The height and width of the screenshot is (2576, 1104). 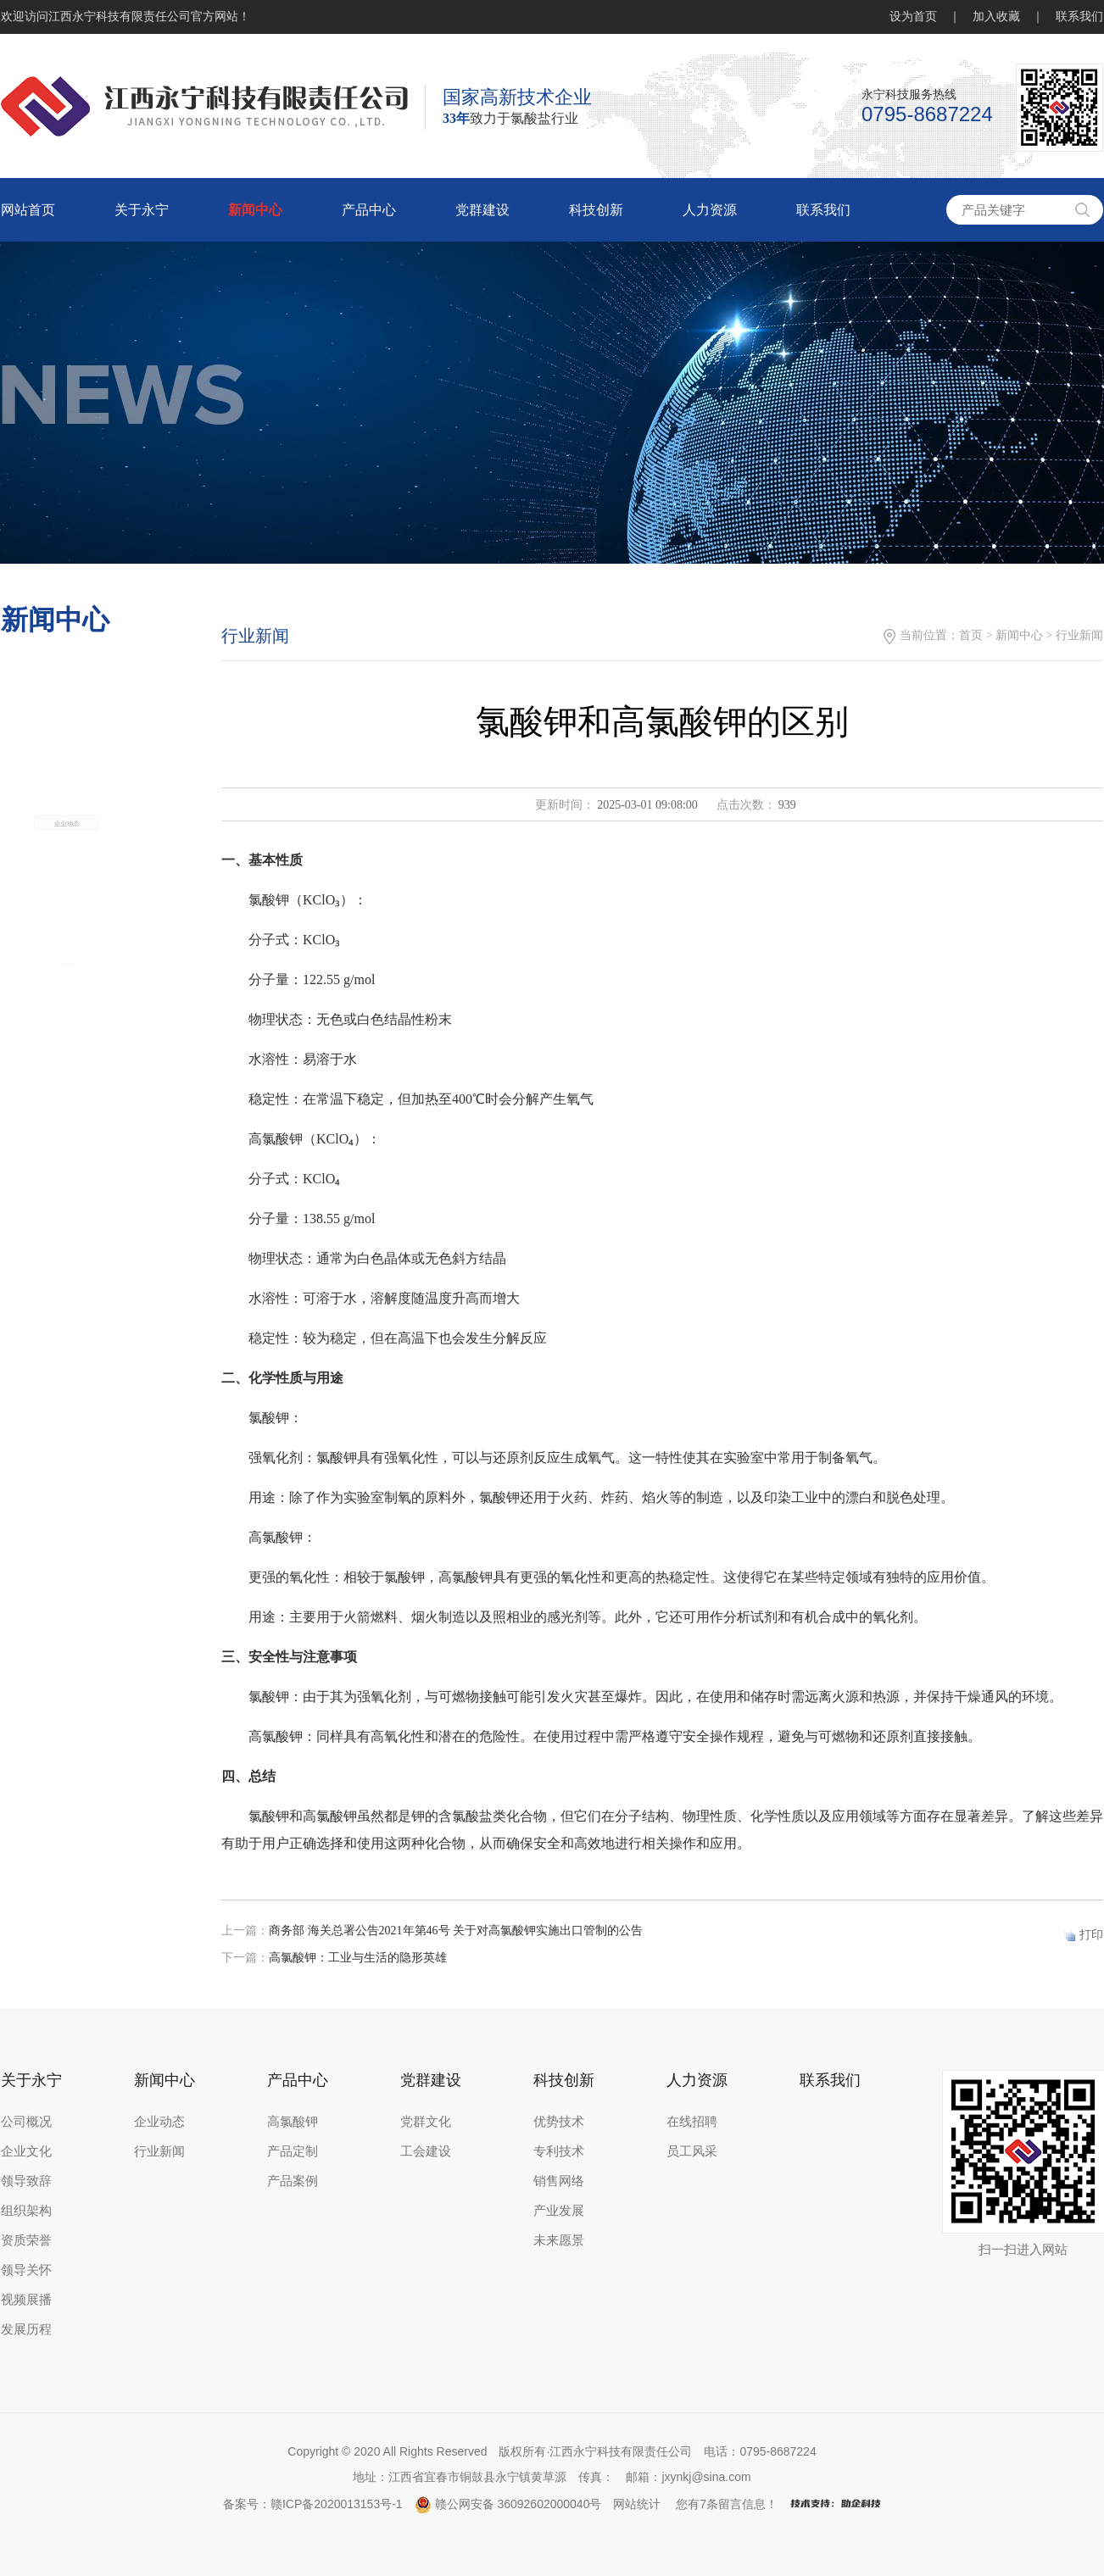 I want to click on 产品定制, so click(x=292, y=2151).